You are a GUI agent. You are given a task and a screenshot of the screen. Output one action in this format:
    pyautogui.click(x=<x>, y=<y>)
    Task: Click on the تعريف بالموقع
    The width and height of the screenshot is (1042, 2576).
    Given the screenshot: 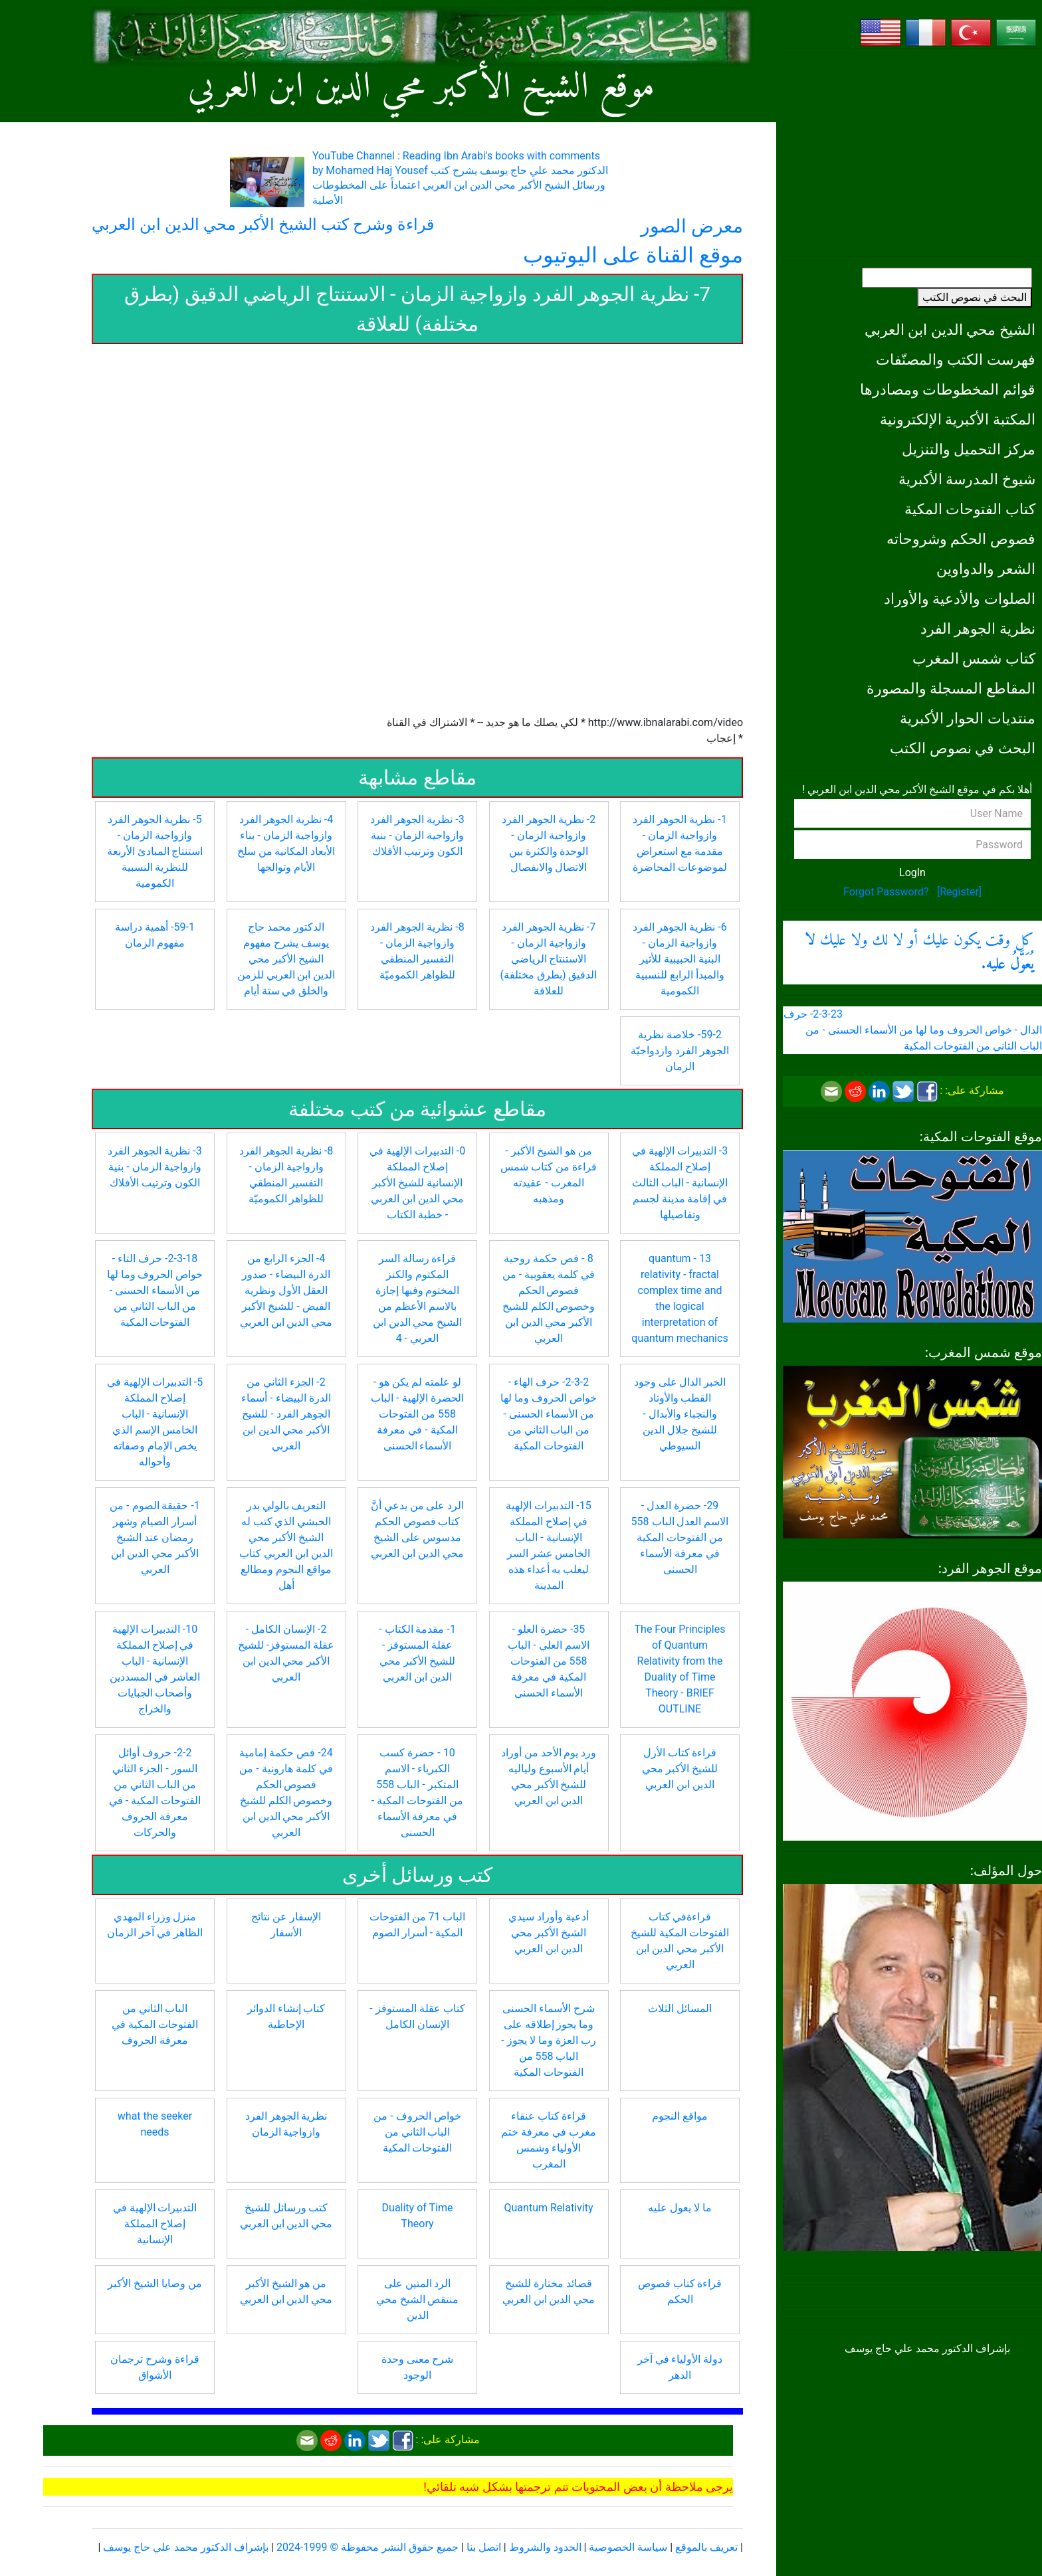 What is the action you would take?
    pyautogui.click(x=706, y=2547)
    